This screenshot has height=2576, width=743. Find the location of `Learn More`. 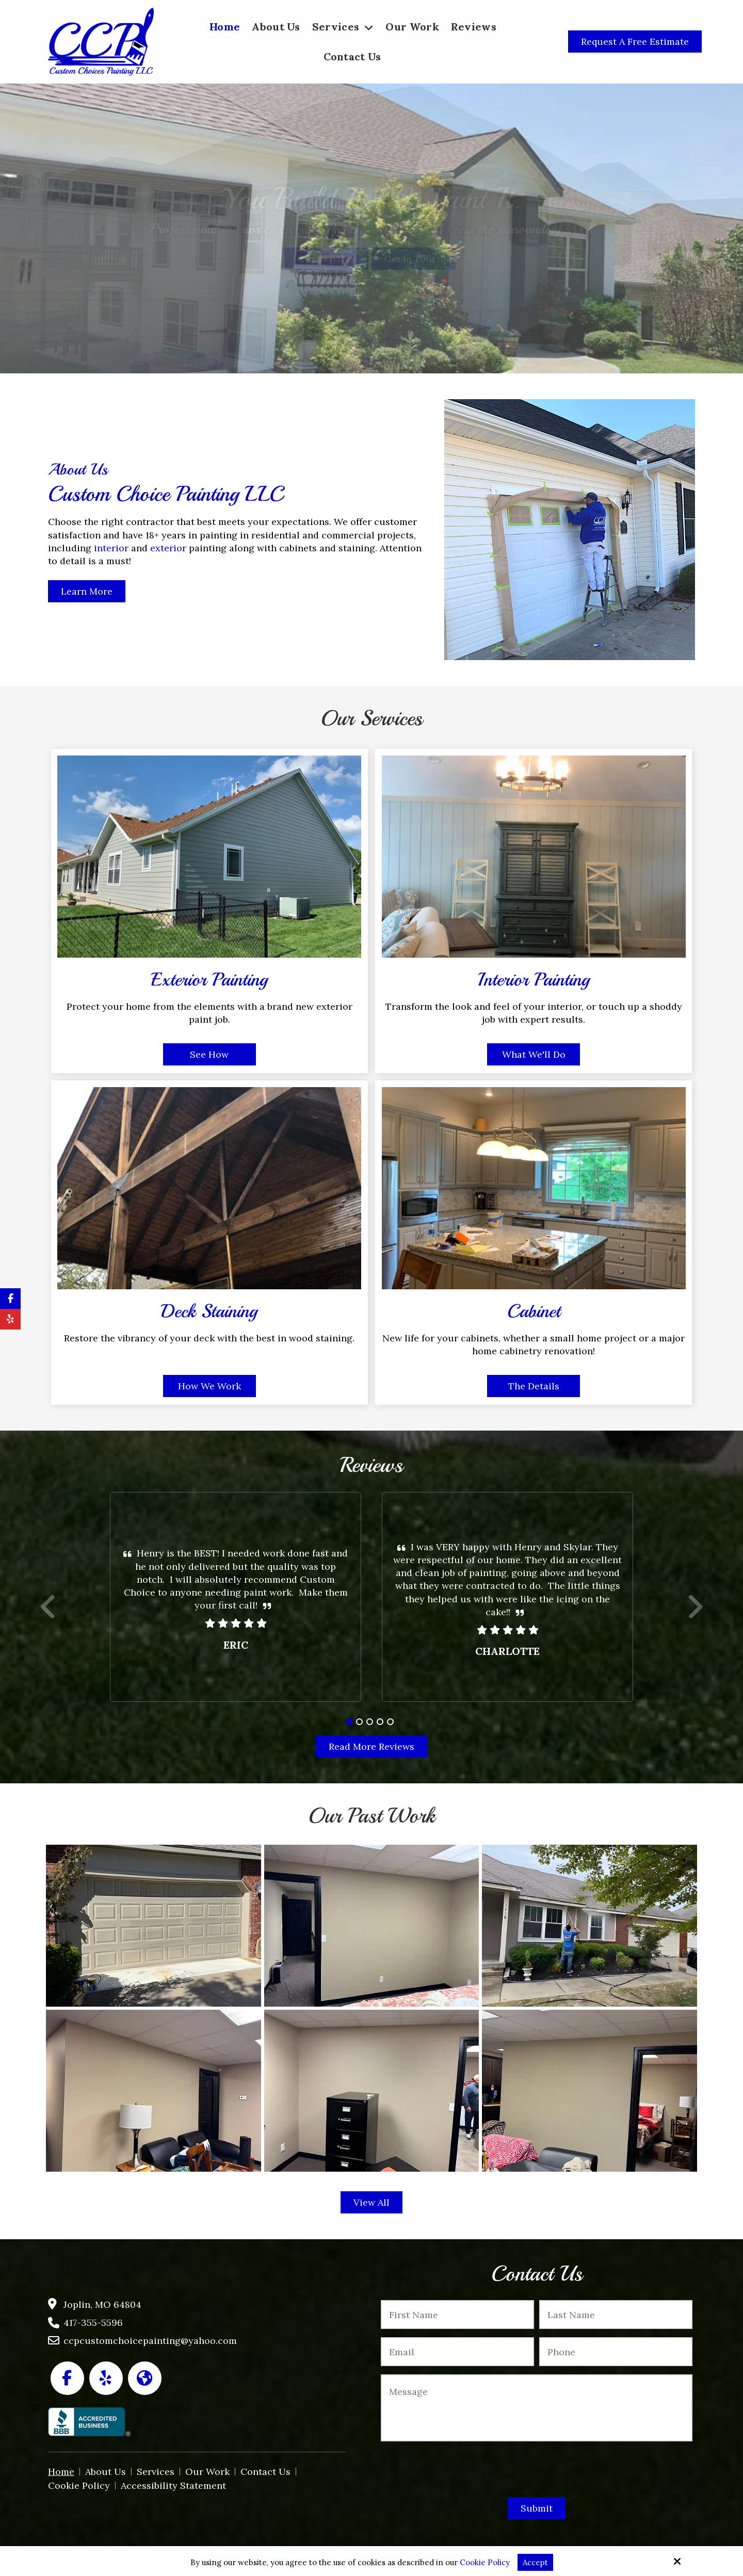

Learn More is located at coordinates (86, 591).